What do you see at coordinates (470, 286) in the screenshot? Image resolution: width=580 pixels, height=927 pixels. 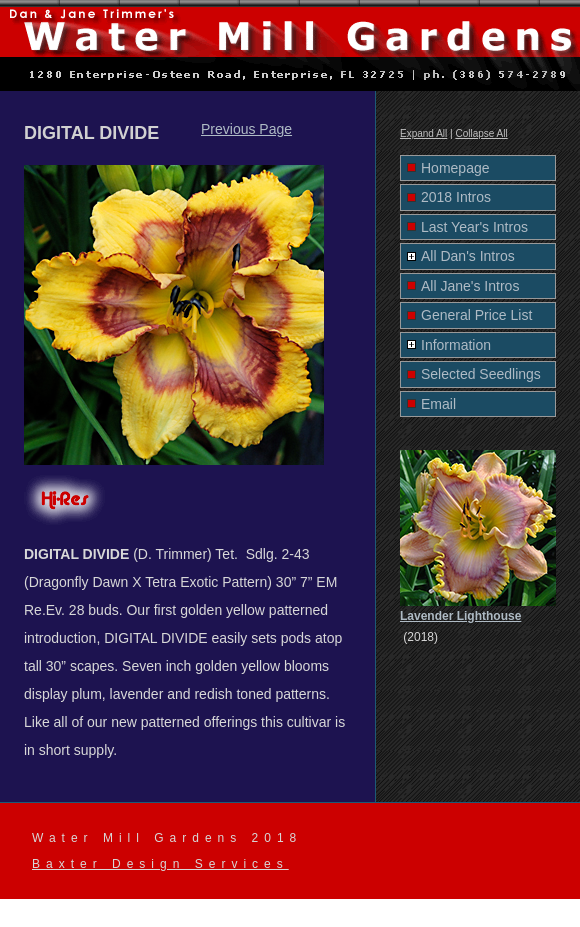 I see `All Jane's Intros` at bounding box center [470, 286].